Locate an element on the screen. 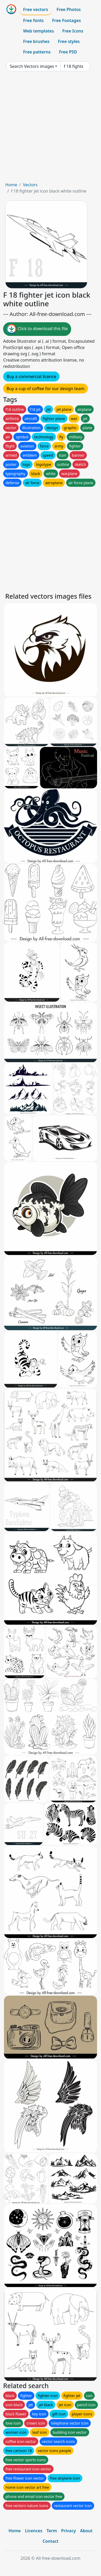 The width and height of the screenshot is (101, 2576). Contact is located at coordinates (50, 2541).